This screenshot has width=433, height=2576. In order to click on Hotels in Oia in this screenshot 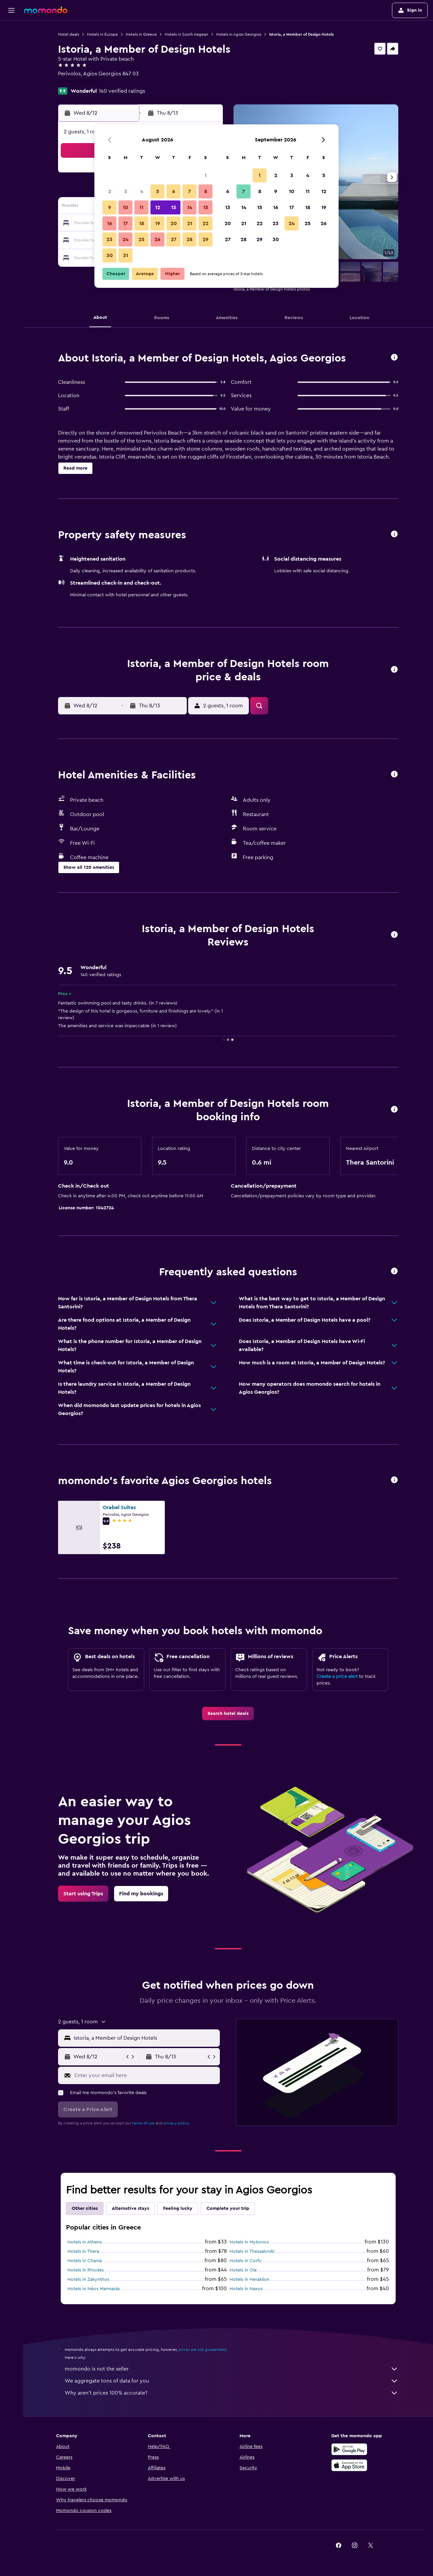, I will do `click(243, 2270)`.